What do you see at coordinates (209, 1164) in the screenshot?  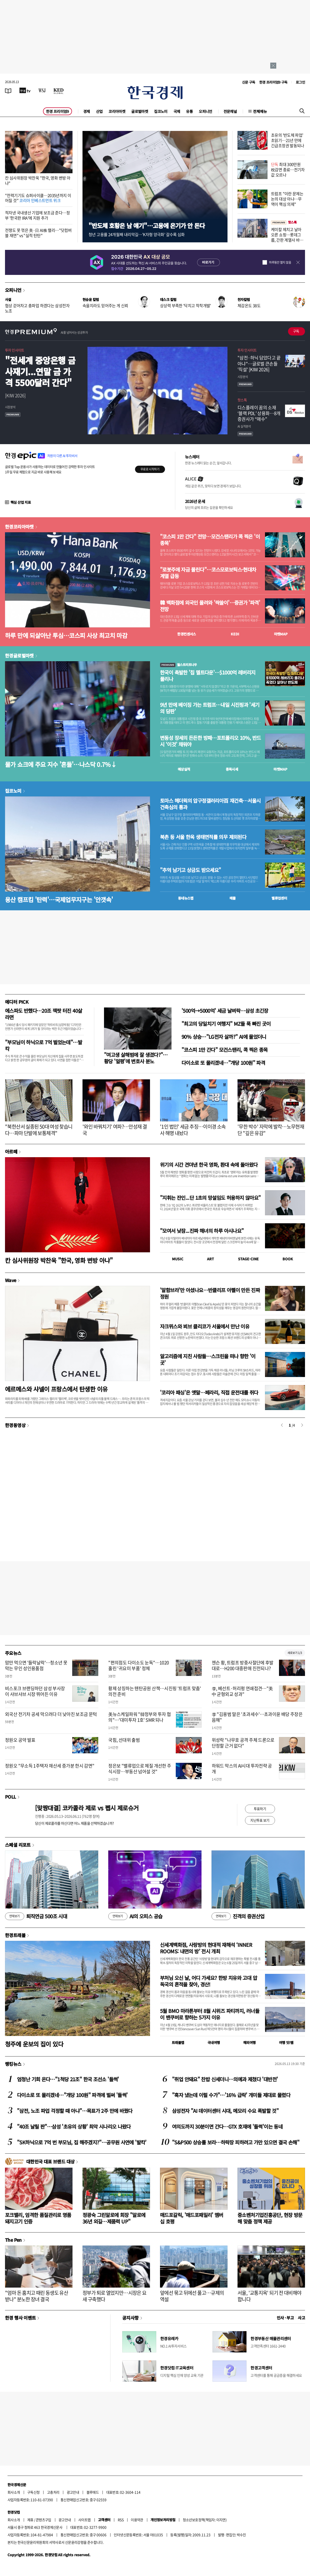 I see `위기의 시간 견뎌낸 한국 영화, 환대 속에 돌아왔다` at bounding box center [209, 1164].